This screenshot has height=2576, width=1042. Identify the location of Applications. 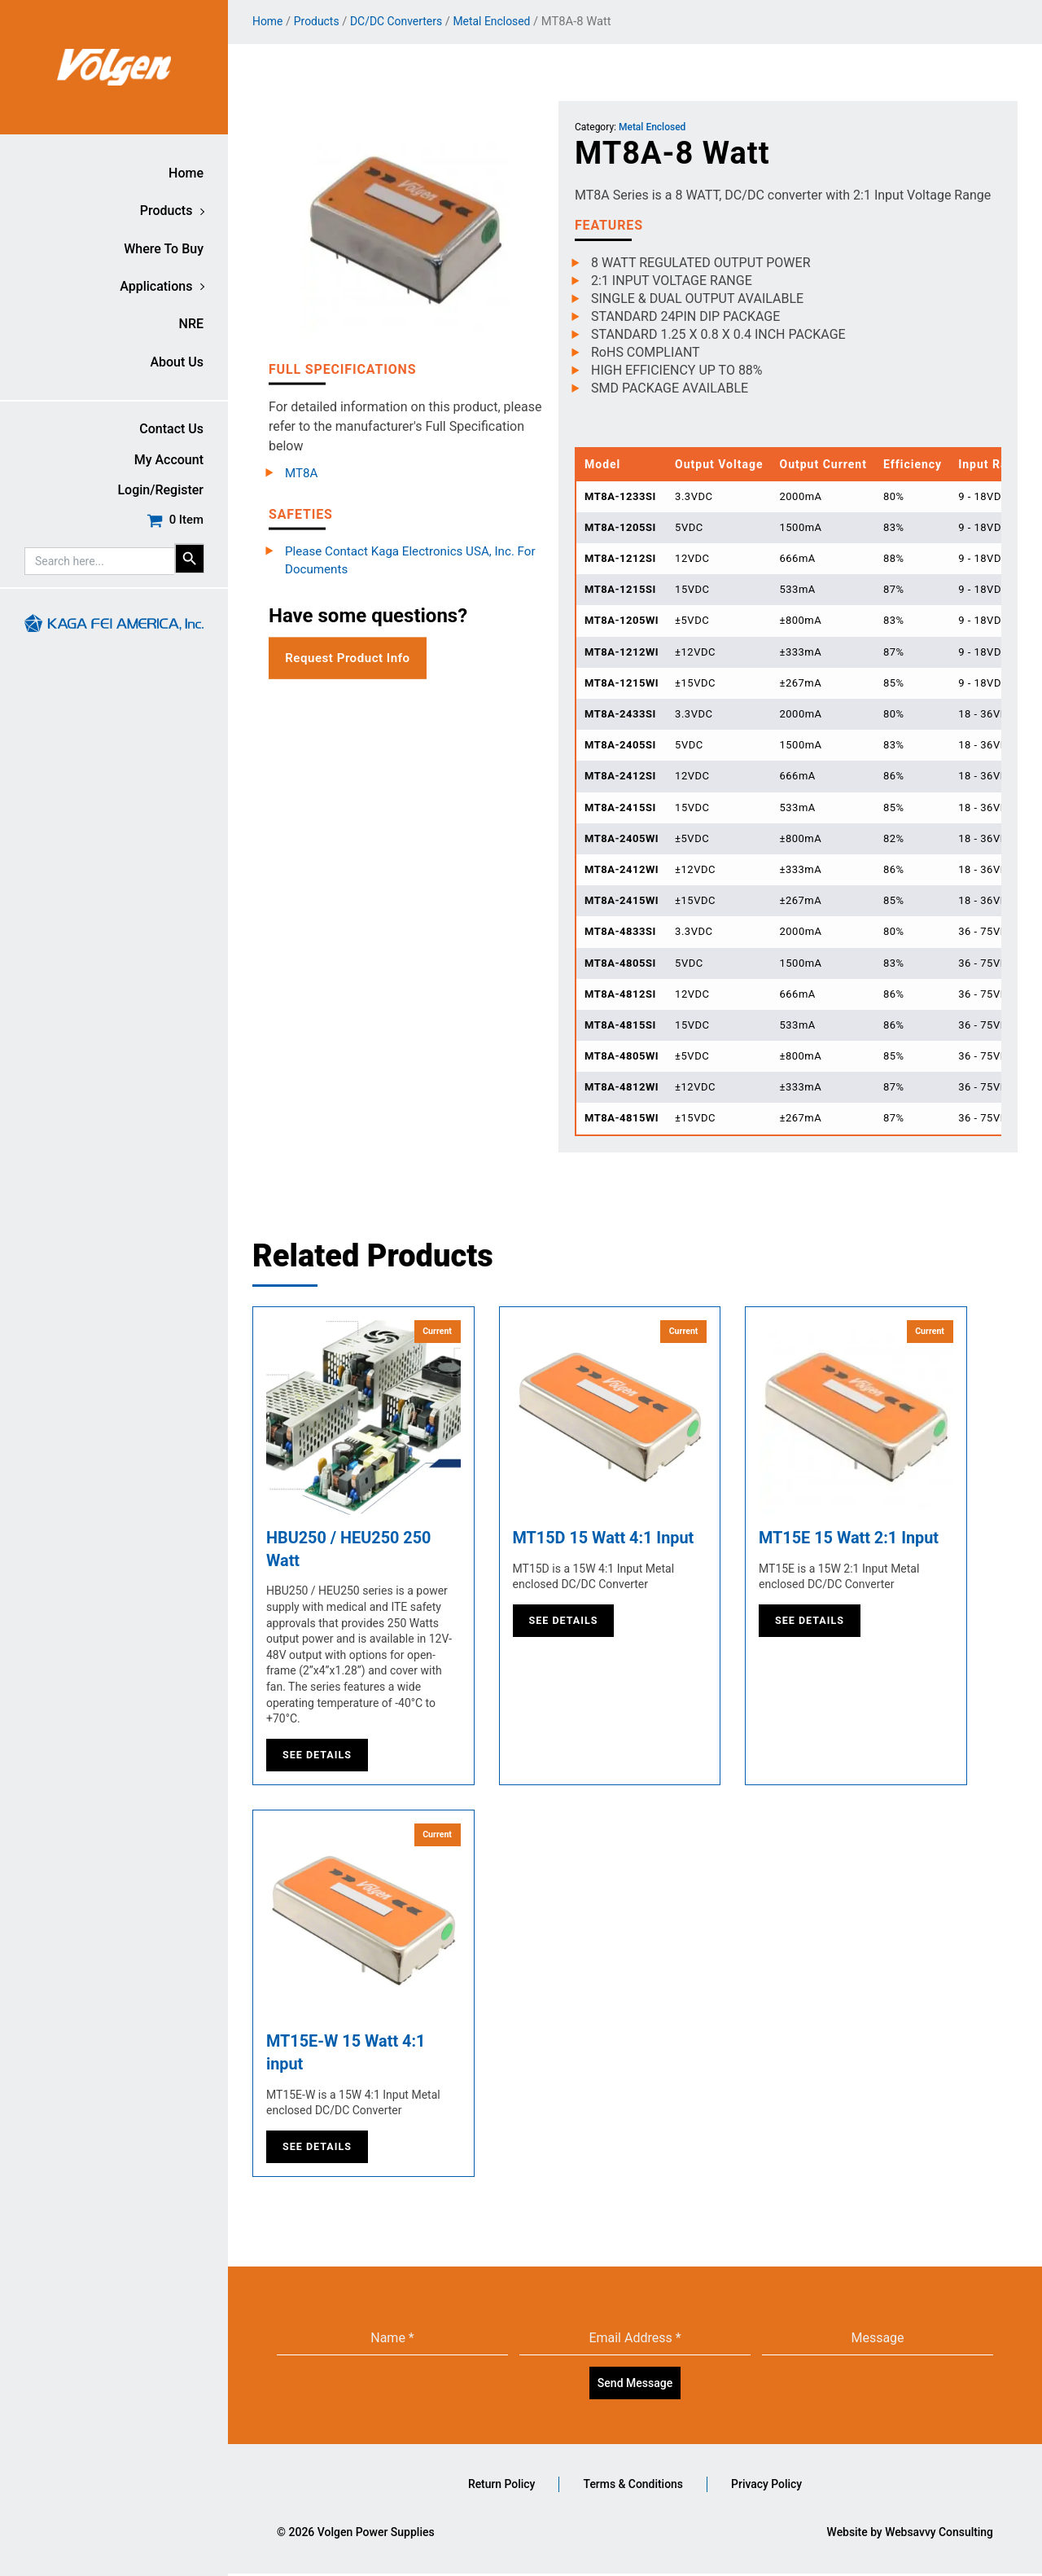
(156, 286).